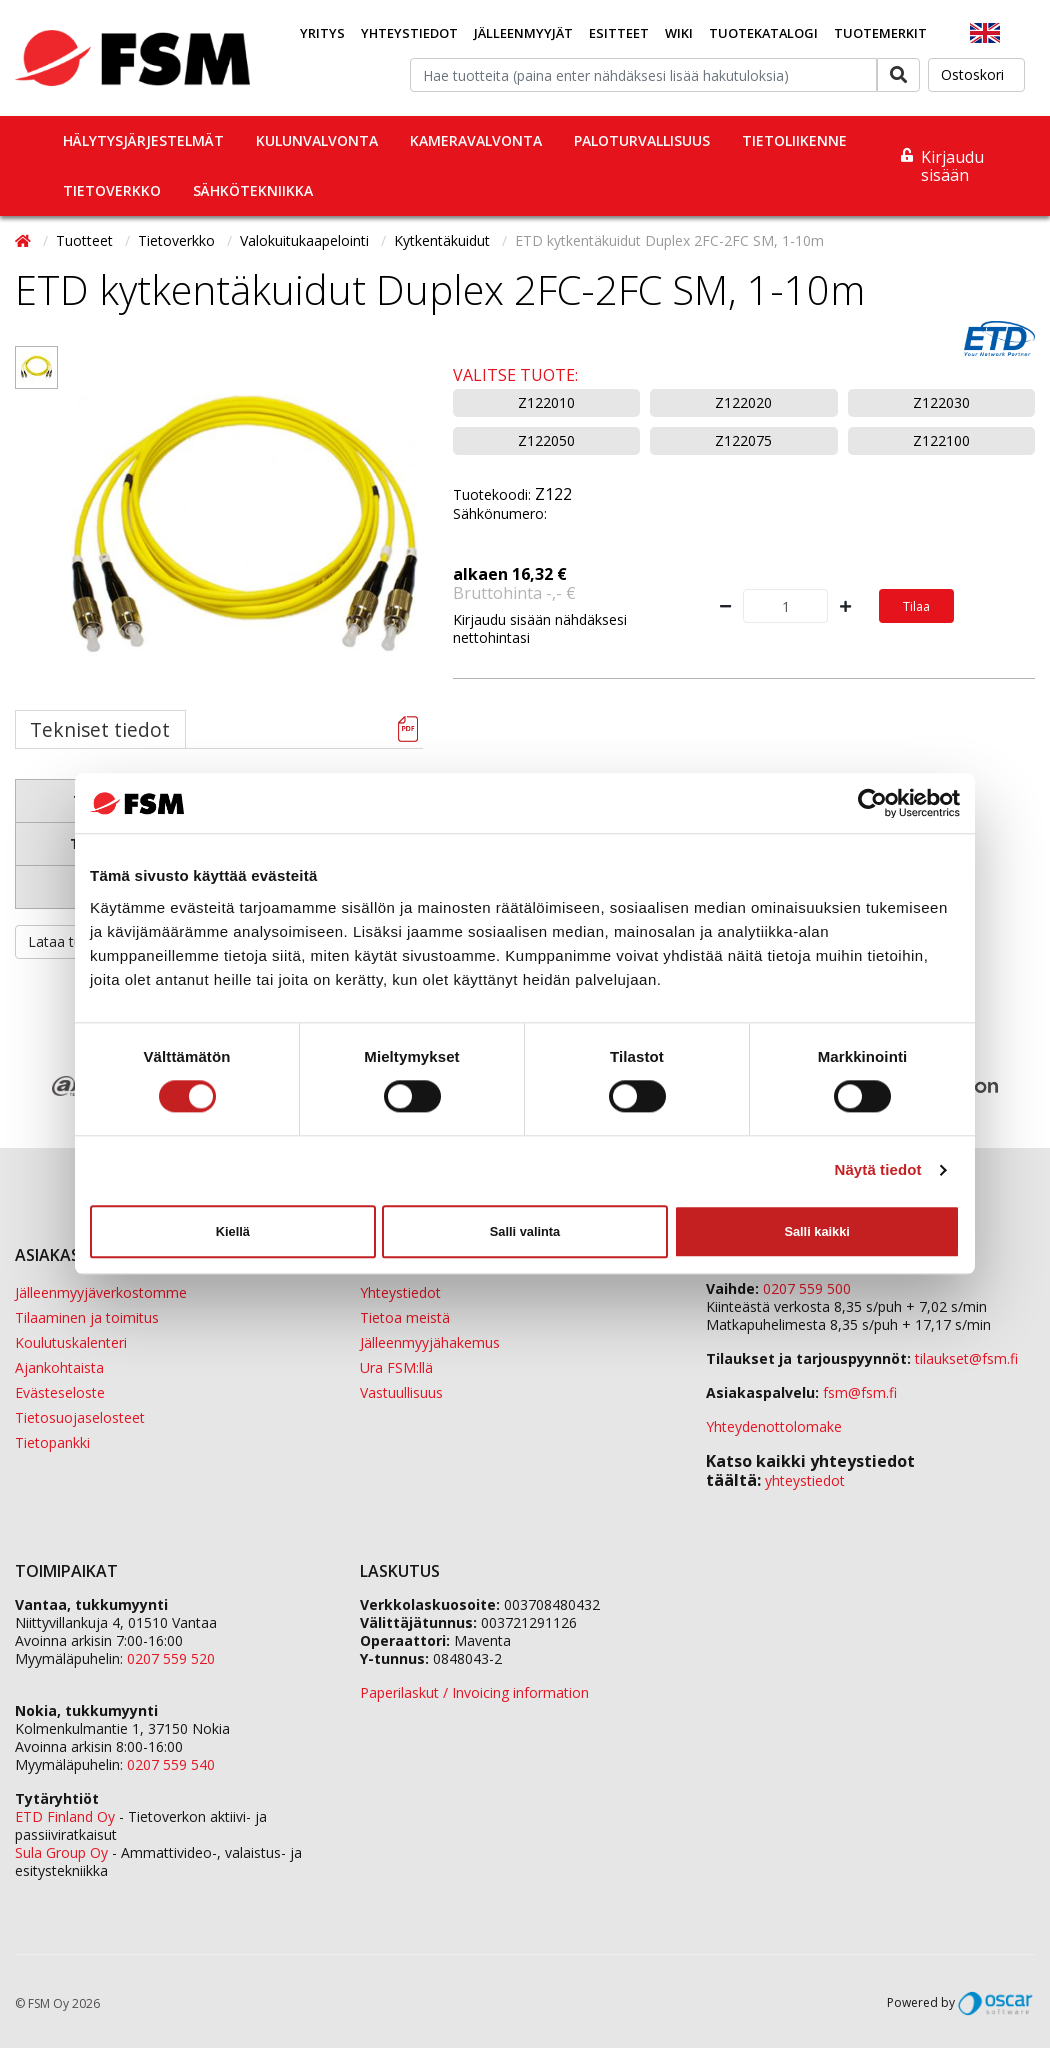  Describe the element at coordinates (816, 1231) in the screenshot. I see `Salli kaikki` at that location.